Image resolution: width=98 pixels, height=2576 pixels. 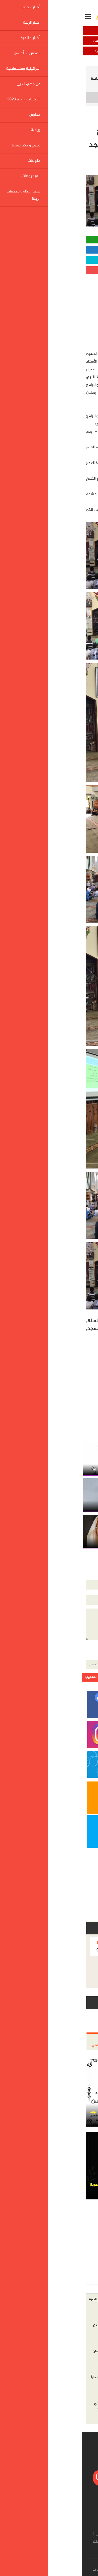 What do you see at coordinates (46, 1328) in the screenshot?
I see `ايمانية,` at bounding box center [46, 1328].